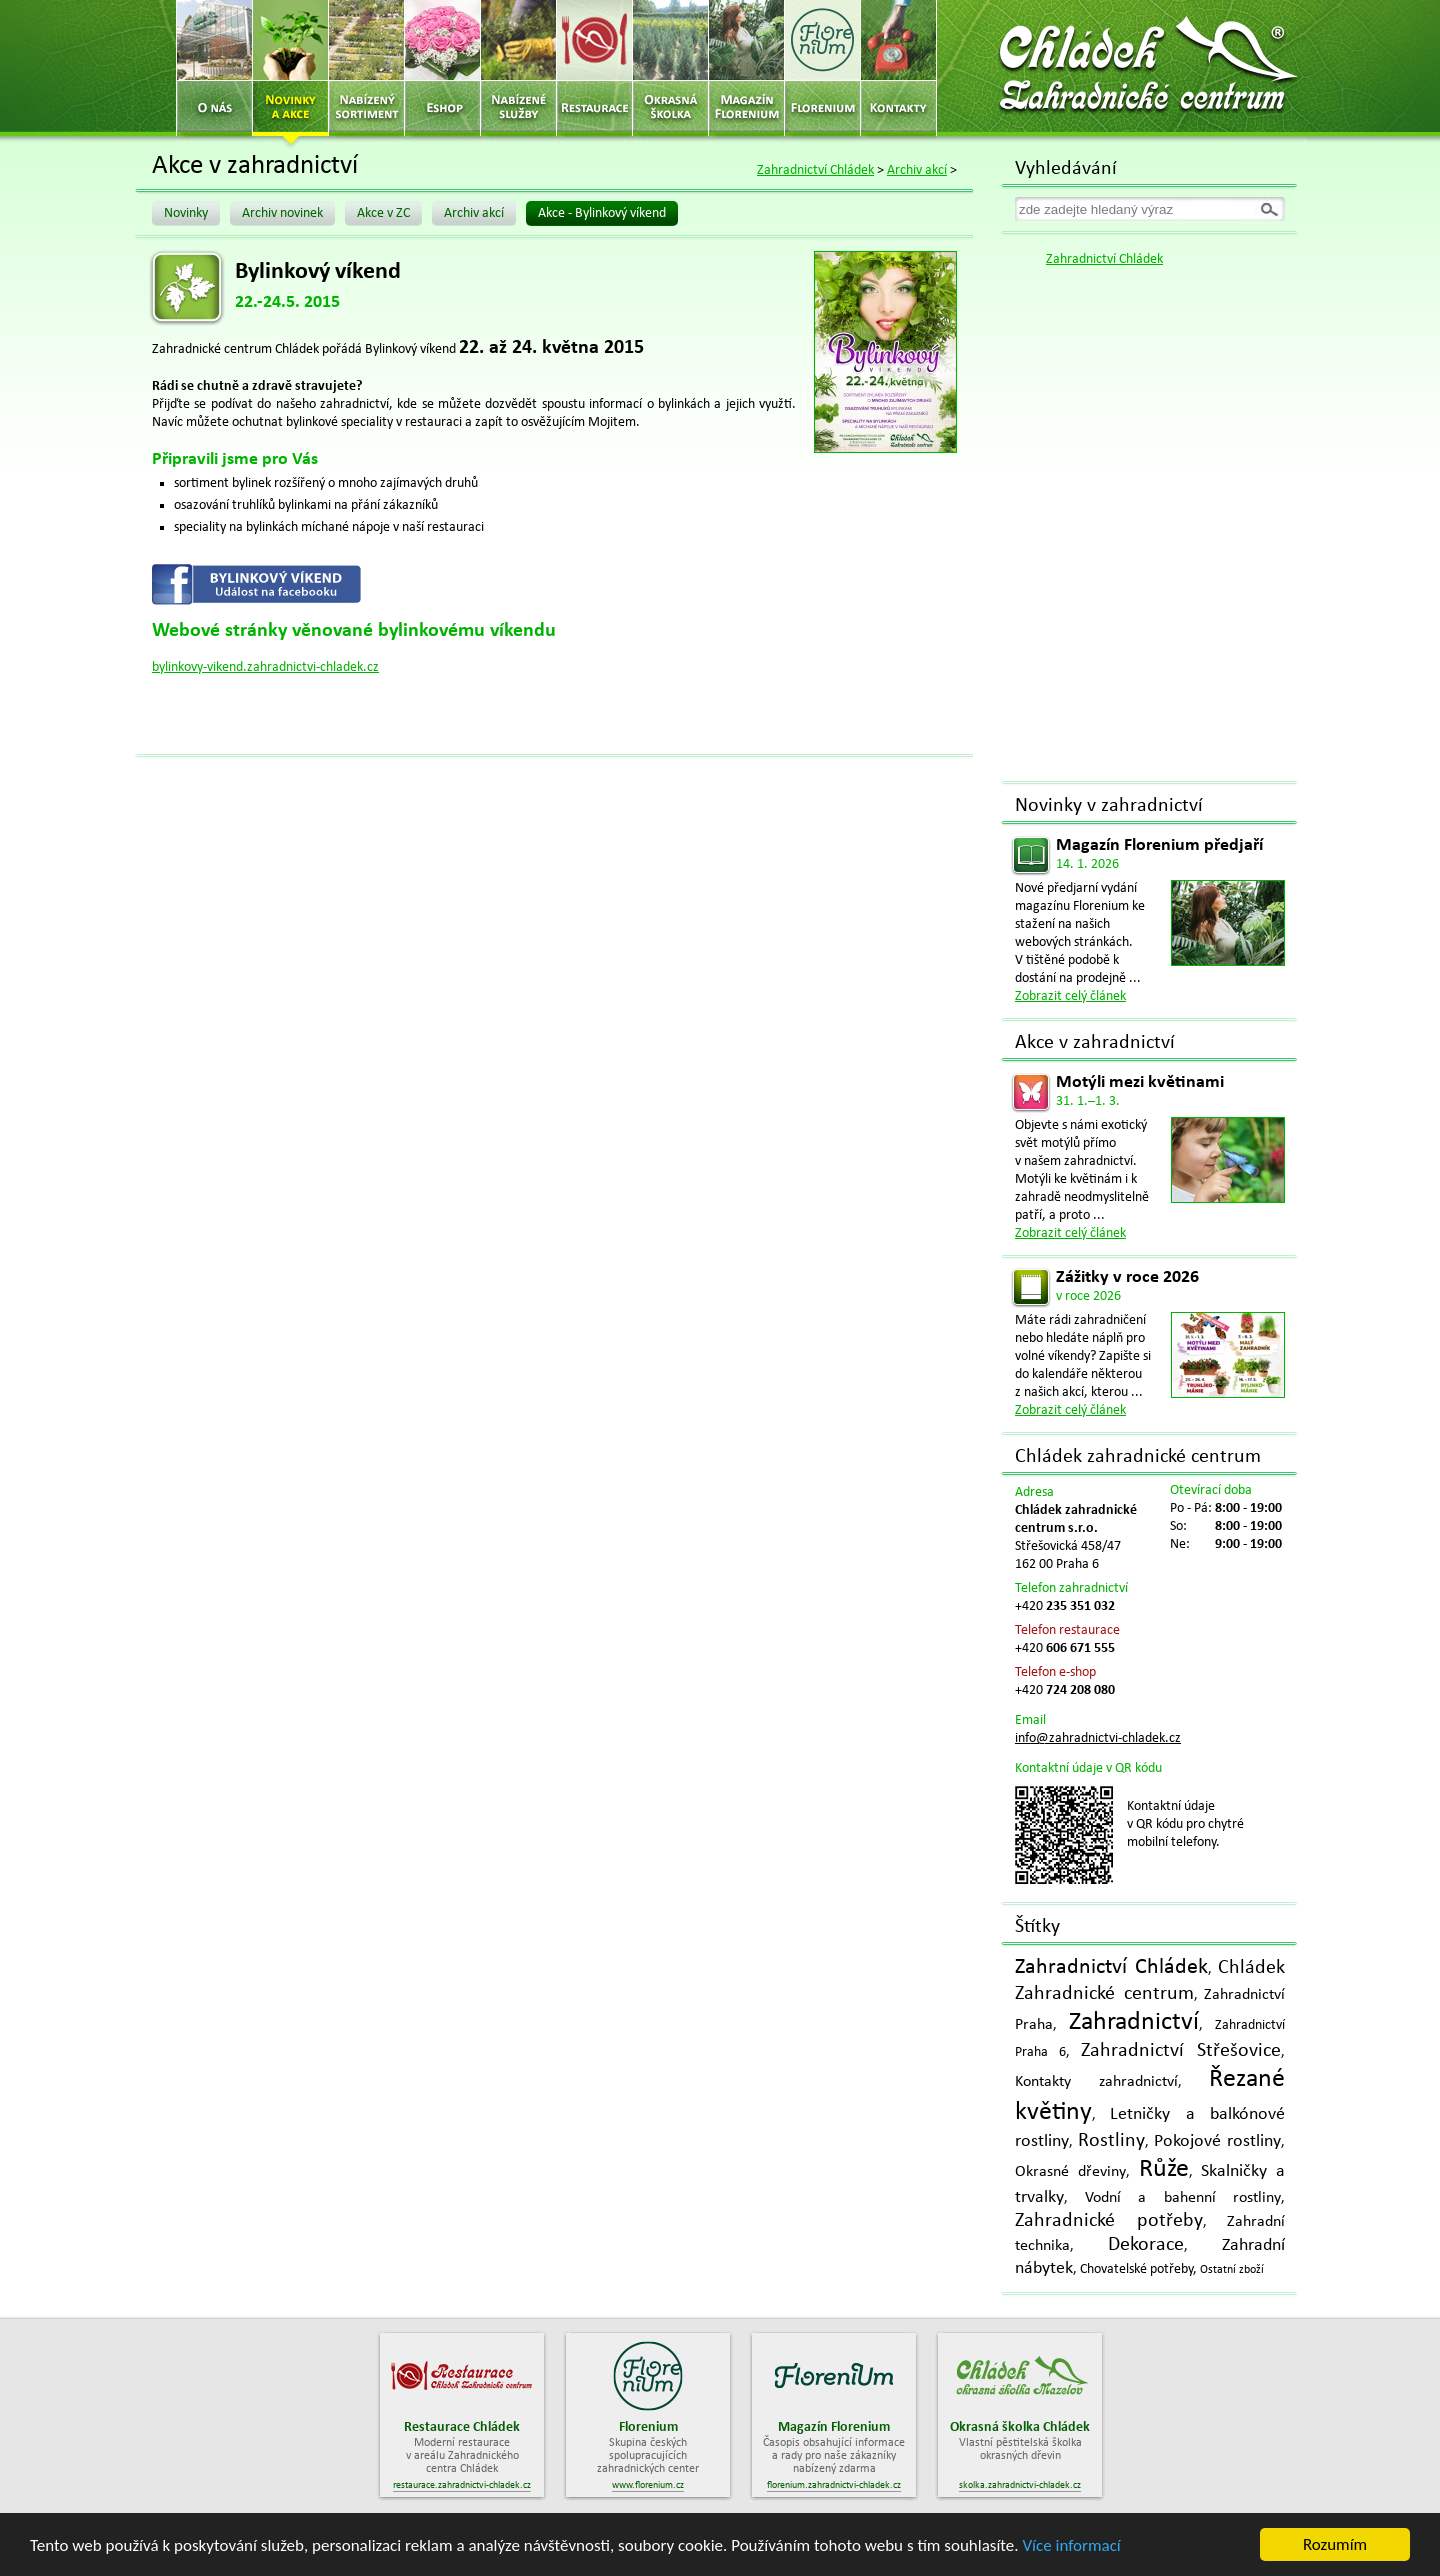  I want to click on Chládek zahradnické centrum, so click(1138, 1457).